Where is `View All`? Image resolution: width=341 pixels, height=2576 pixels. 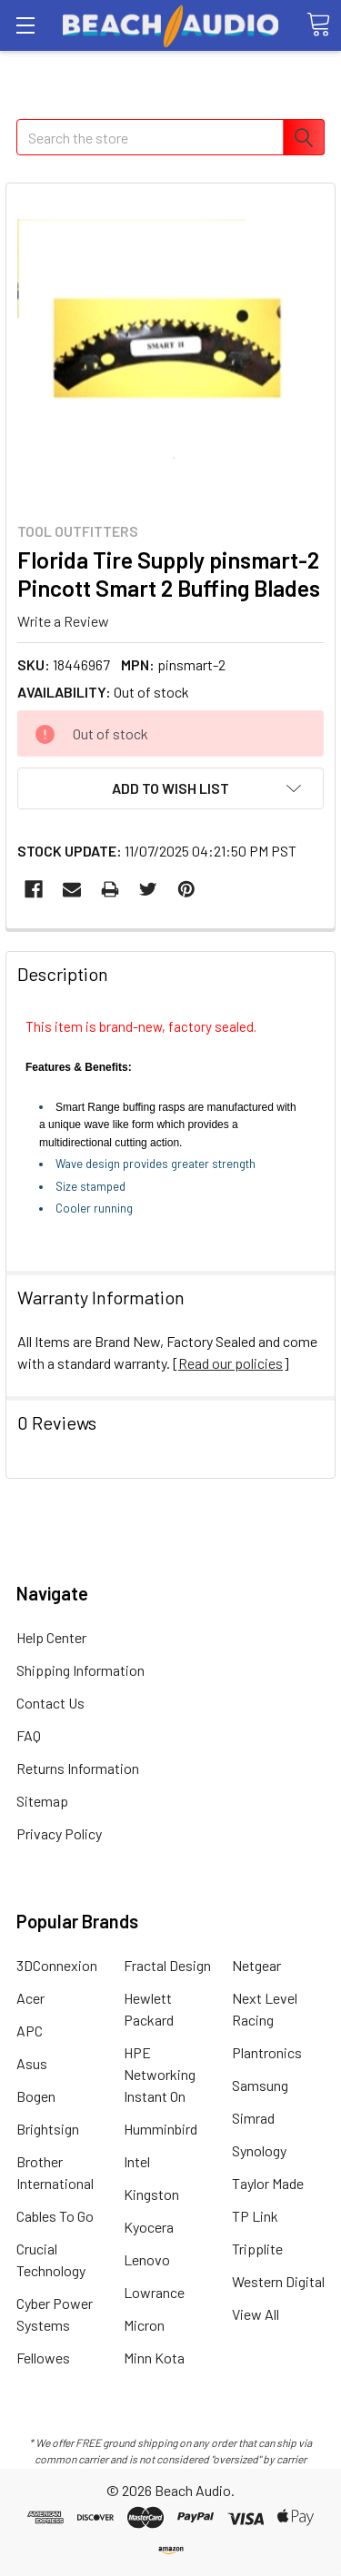 View All is located at coordinates (255, 2314).